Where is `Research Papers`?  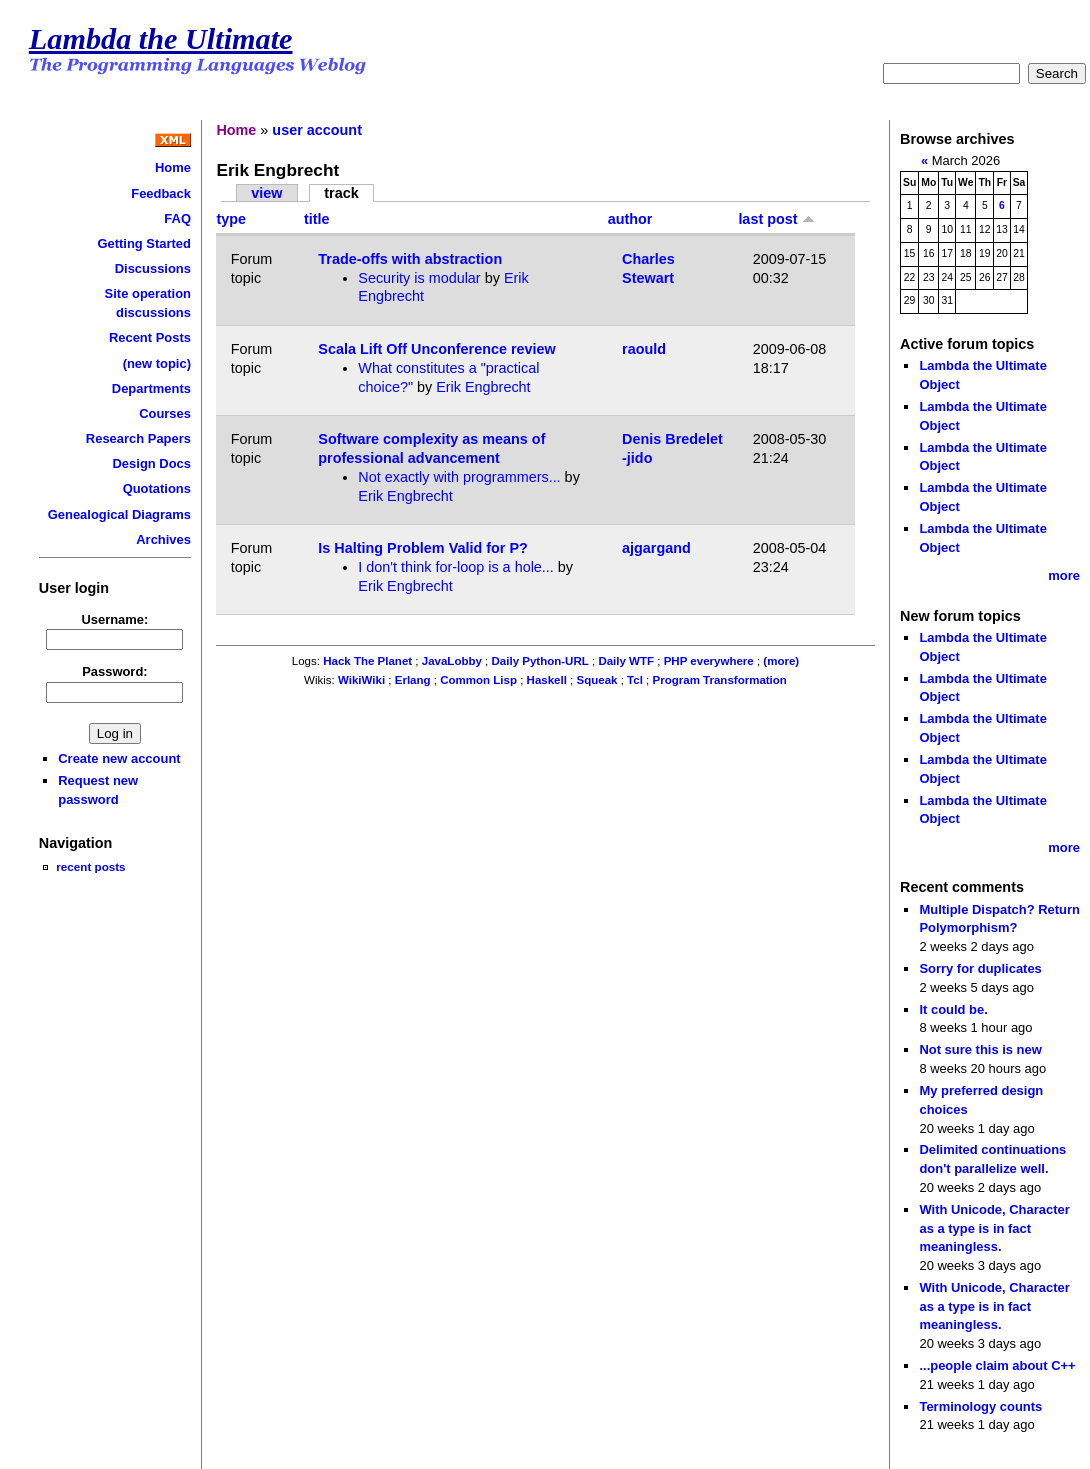
Research Papers is located at coordinates (138, 438).